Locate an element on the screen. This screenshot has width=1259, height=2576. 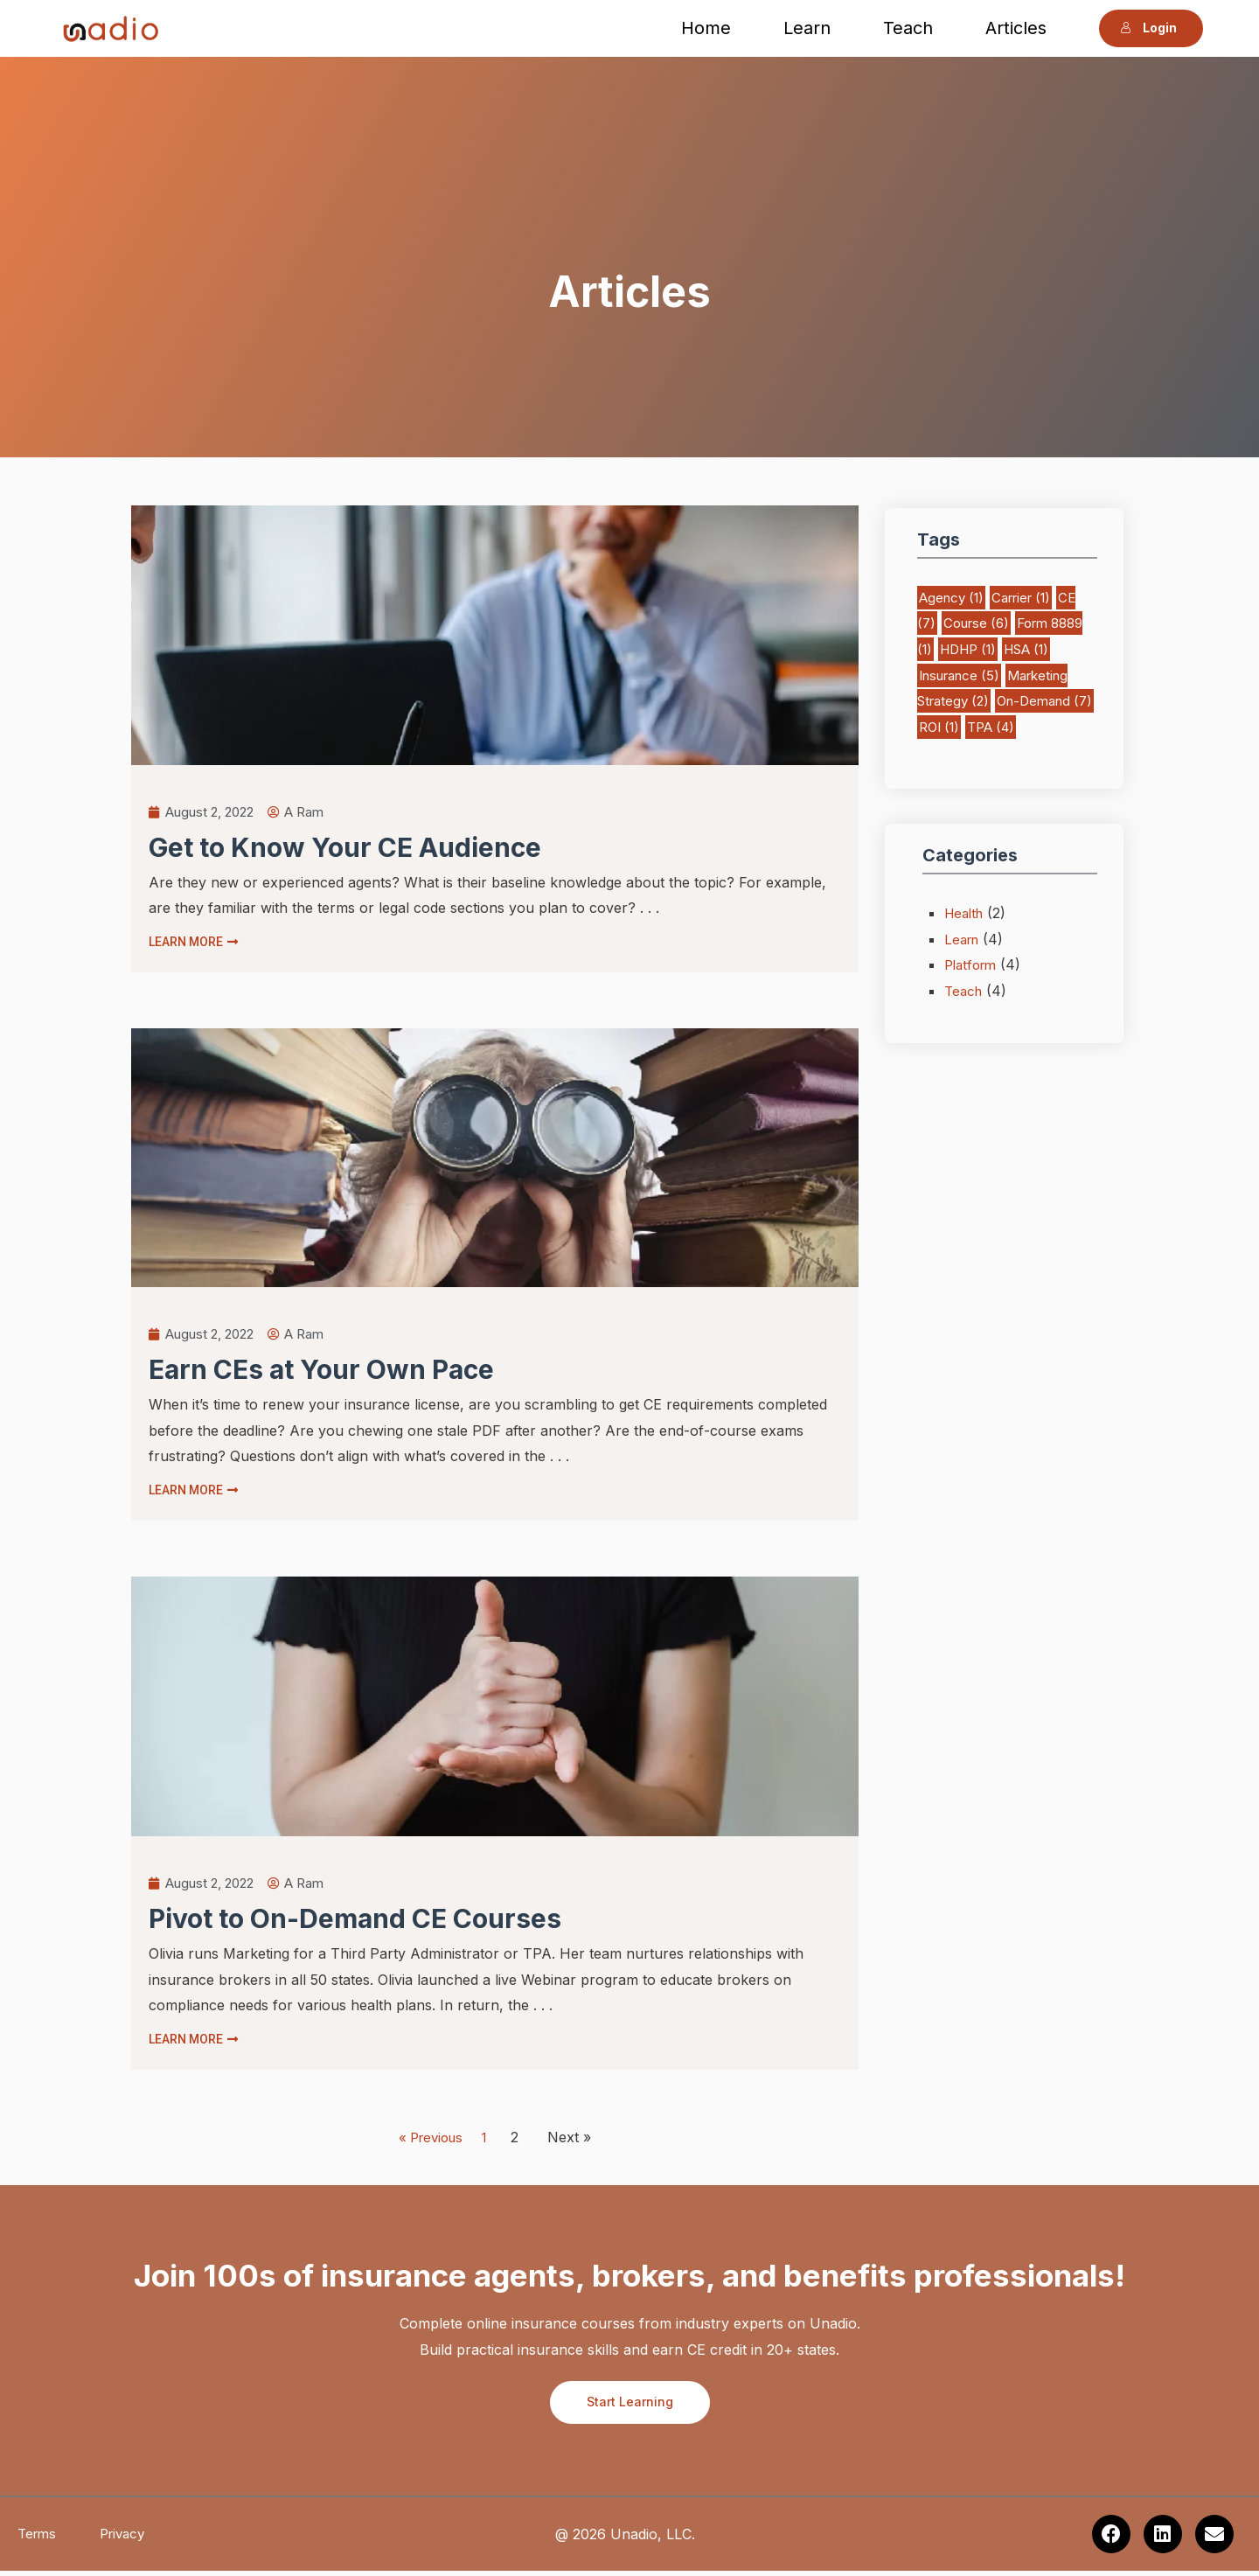
Carrier [Carrier (1 item)] is located at coordinates (1020, 597).